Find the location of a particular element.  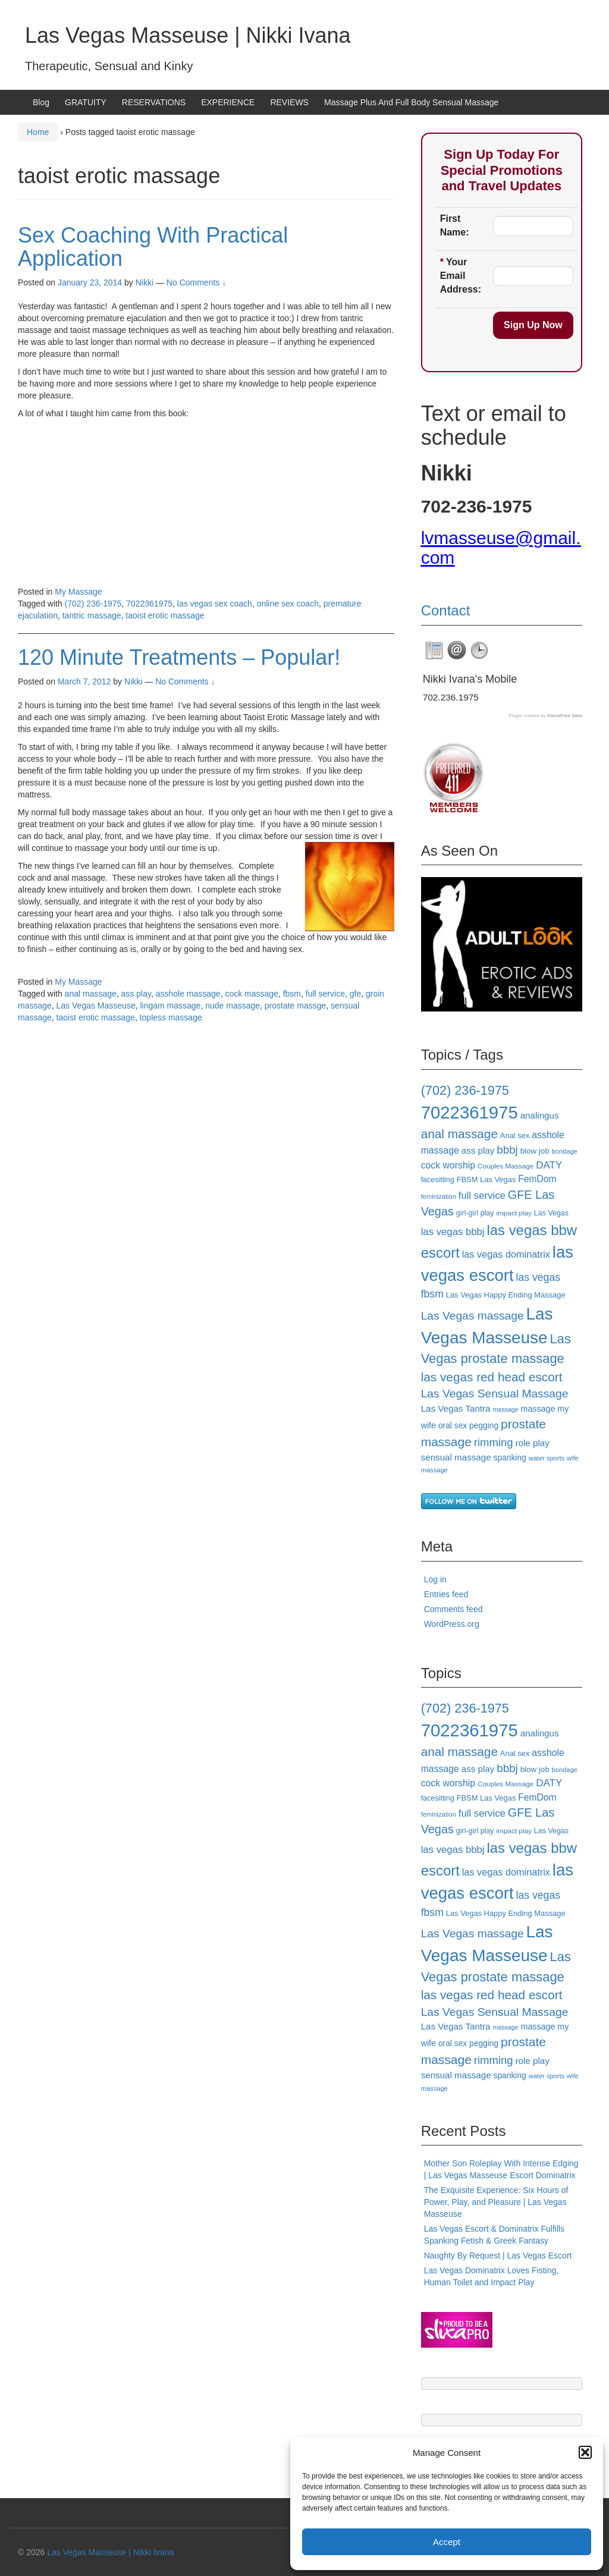

full service [full service (27 items)] is located at coordinates (482, 1195).